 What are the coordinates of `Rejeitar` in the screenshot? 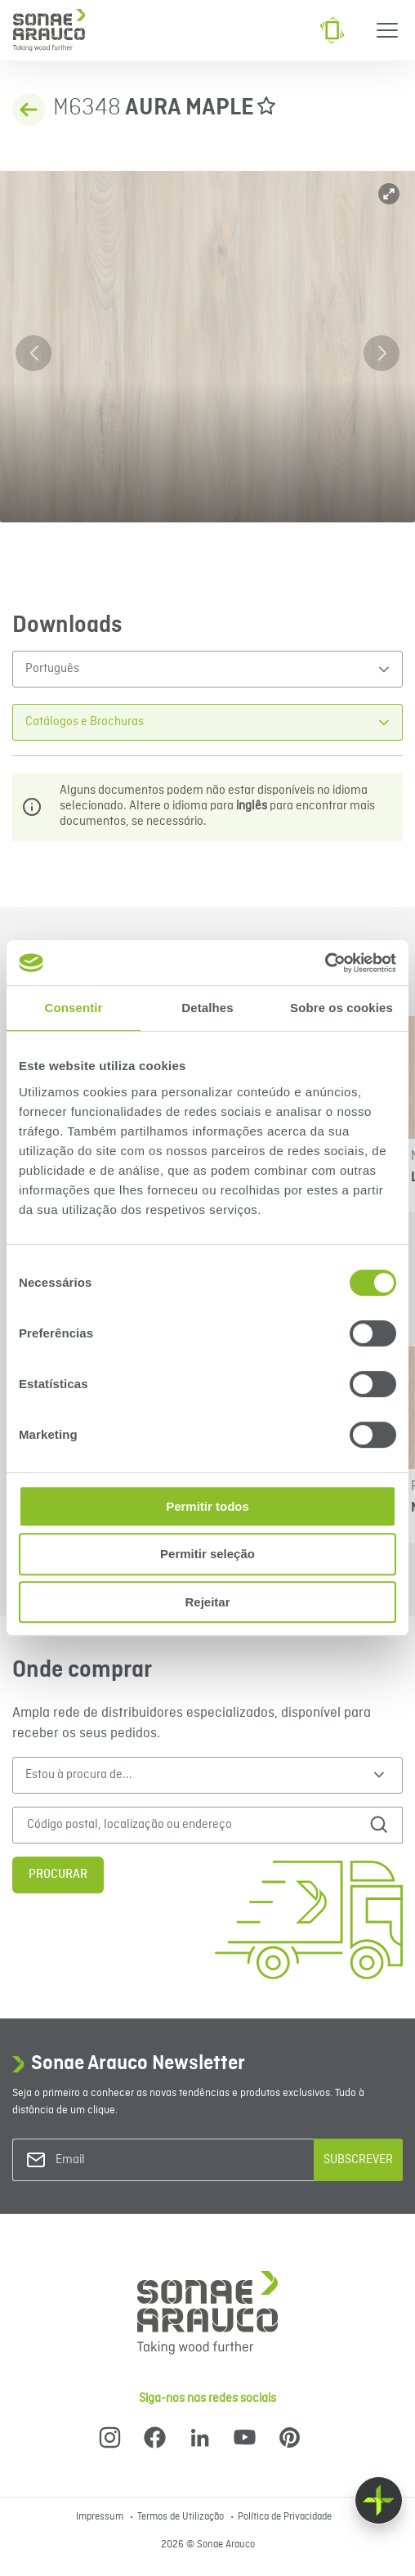 It's located at (207, 1602).